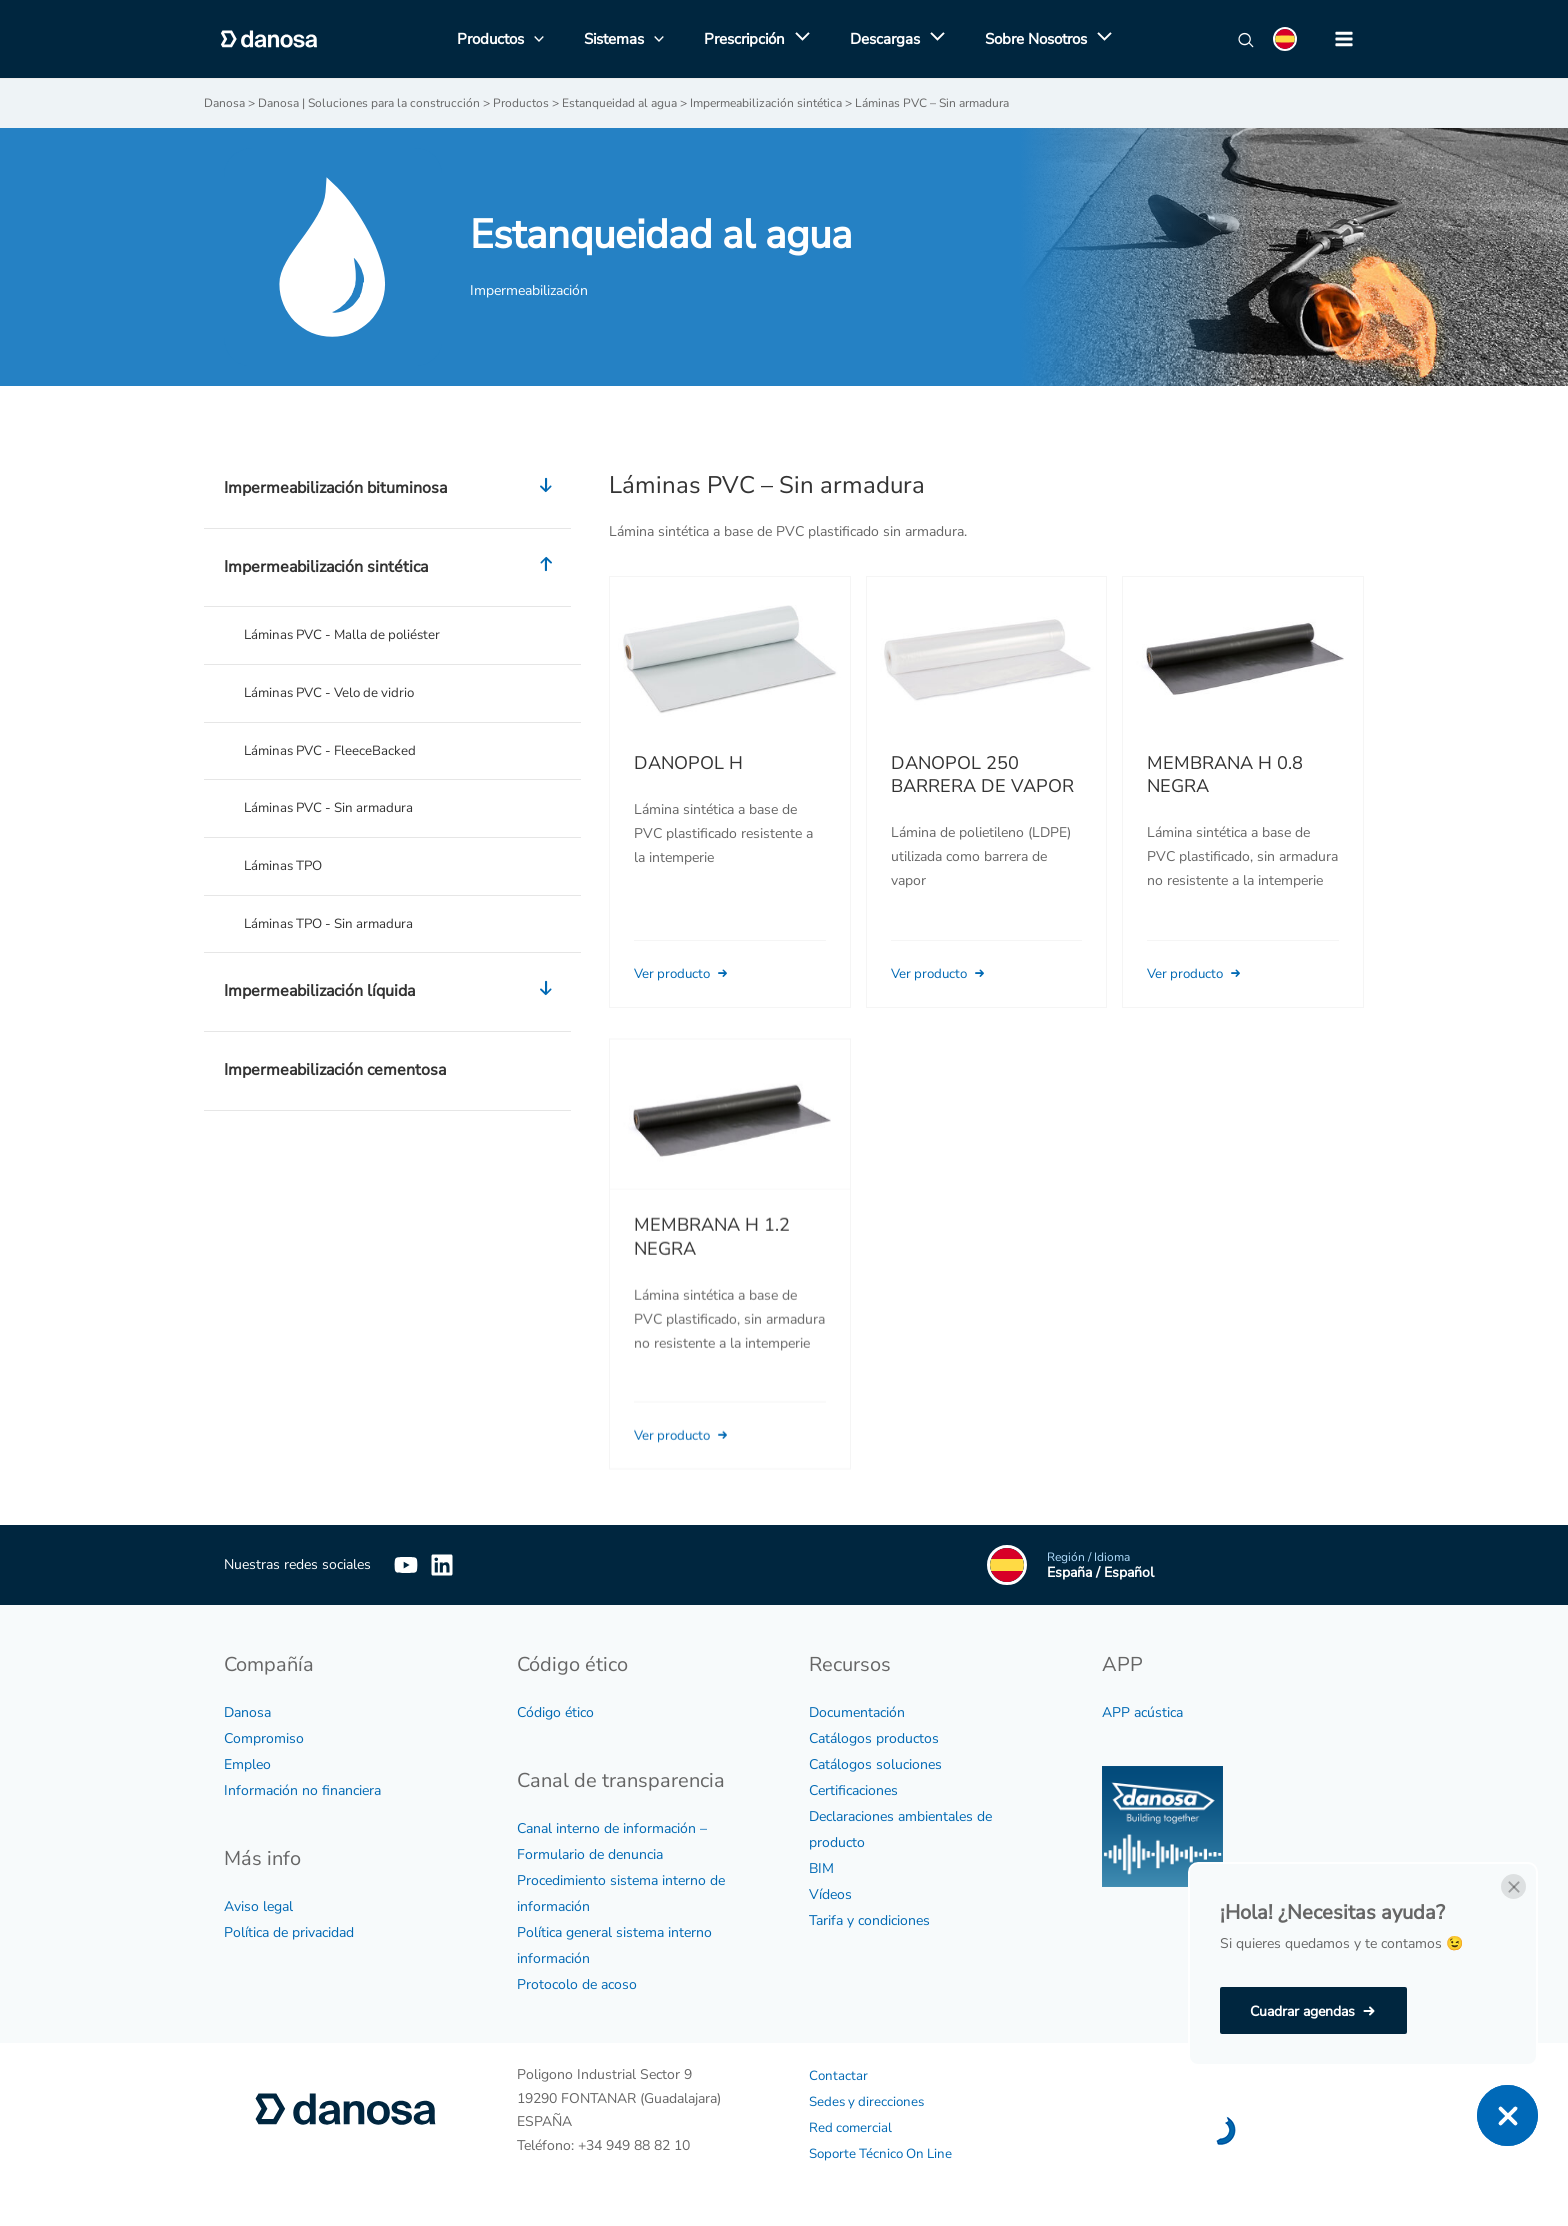 This screenshot has width=1568, height=2226. What do you see at coordinates (472, 1564) in the screenshot?
I see `[Linkedin]` at bounding box center [472, 1564].